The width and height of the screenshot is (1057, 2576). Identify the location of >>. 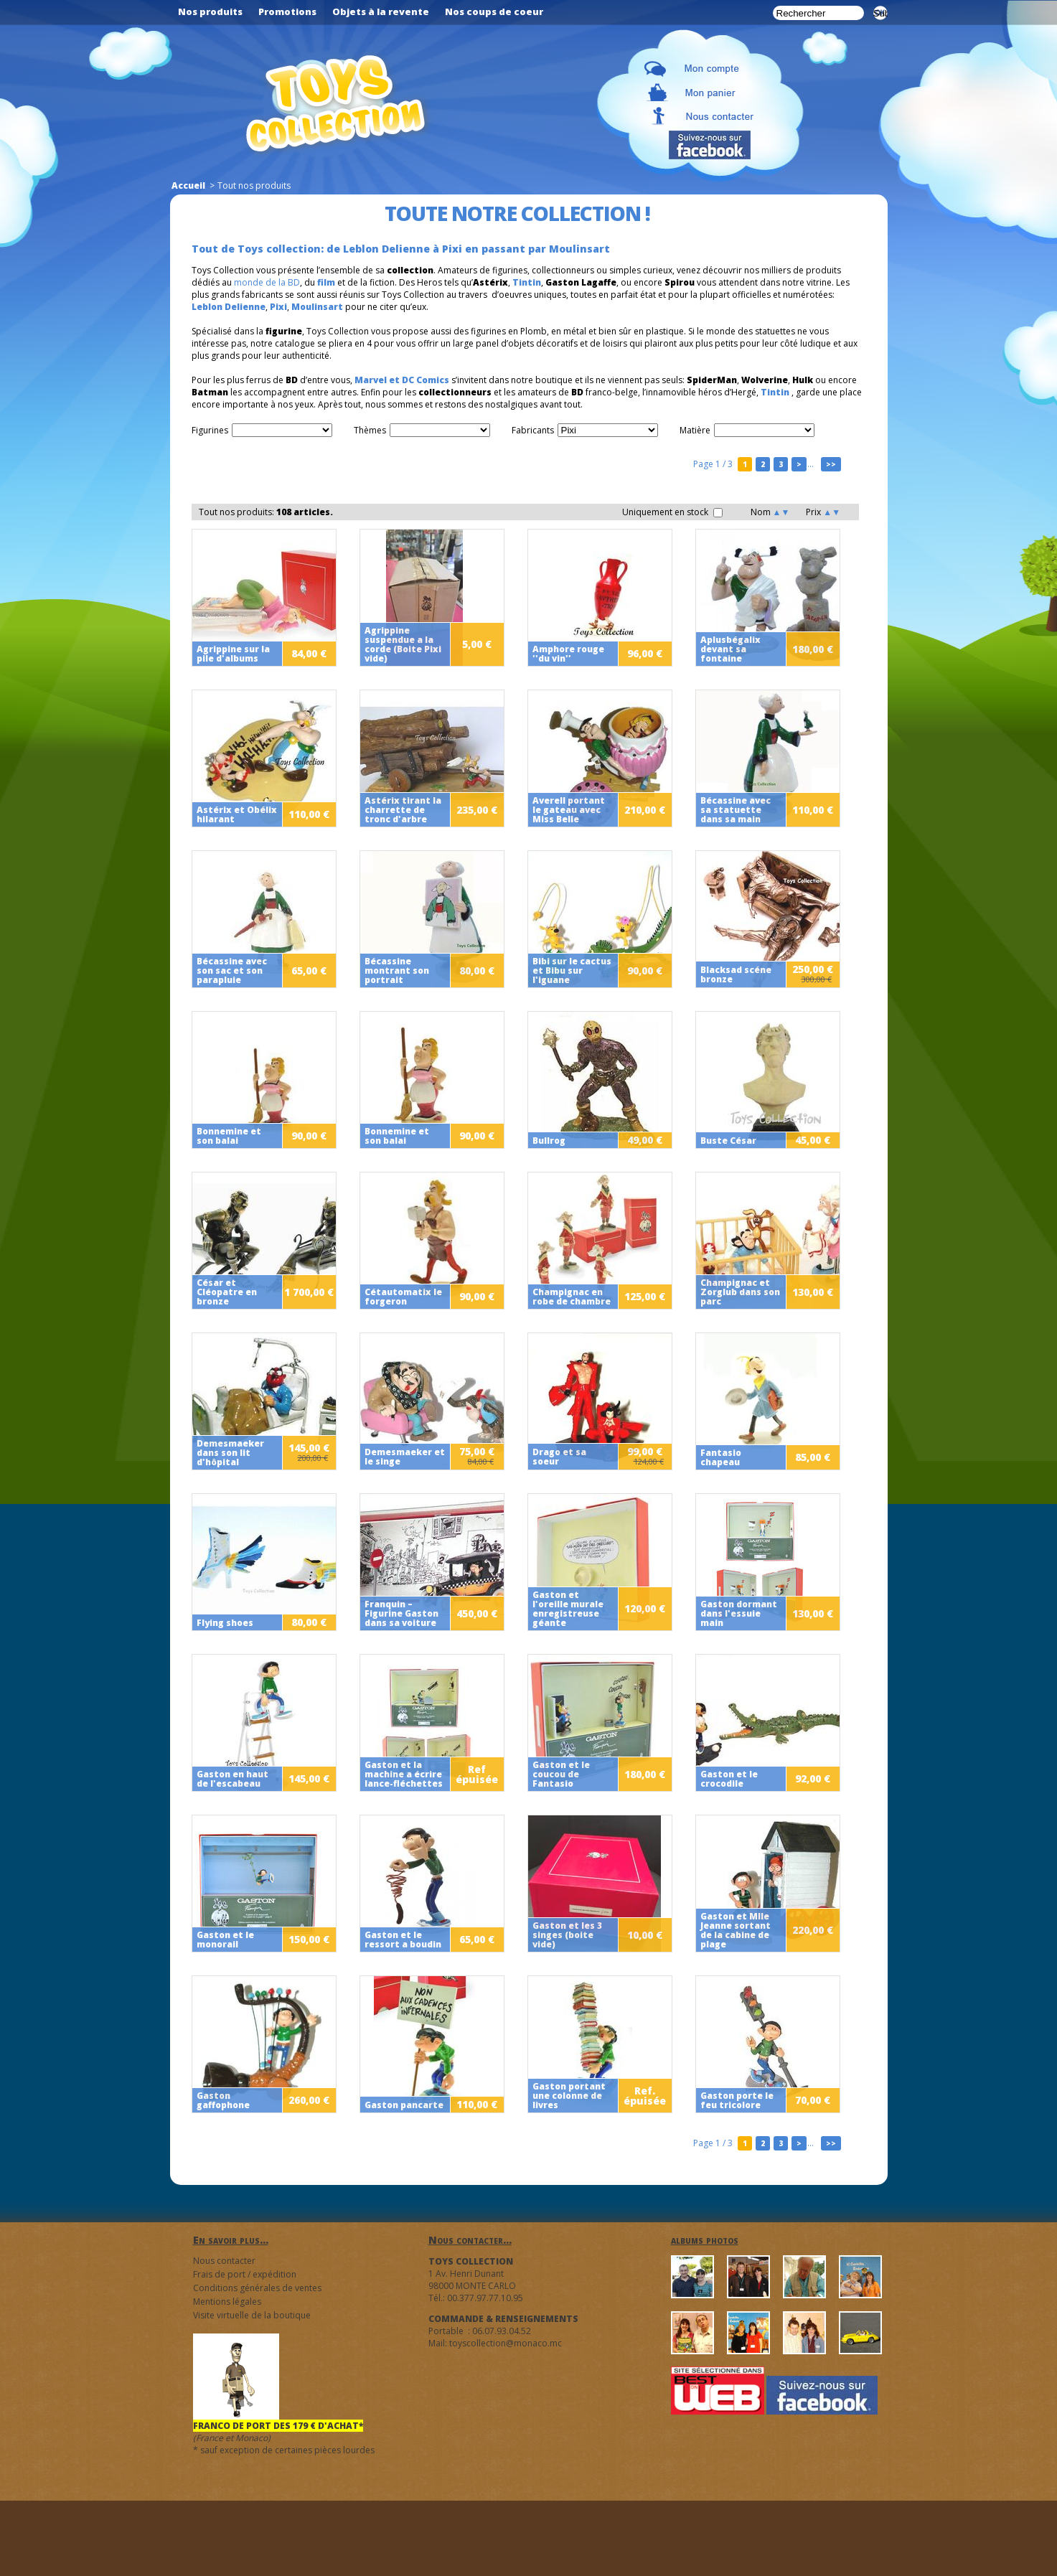
(831, 464).